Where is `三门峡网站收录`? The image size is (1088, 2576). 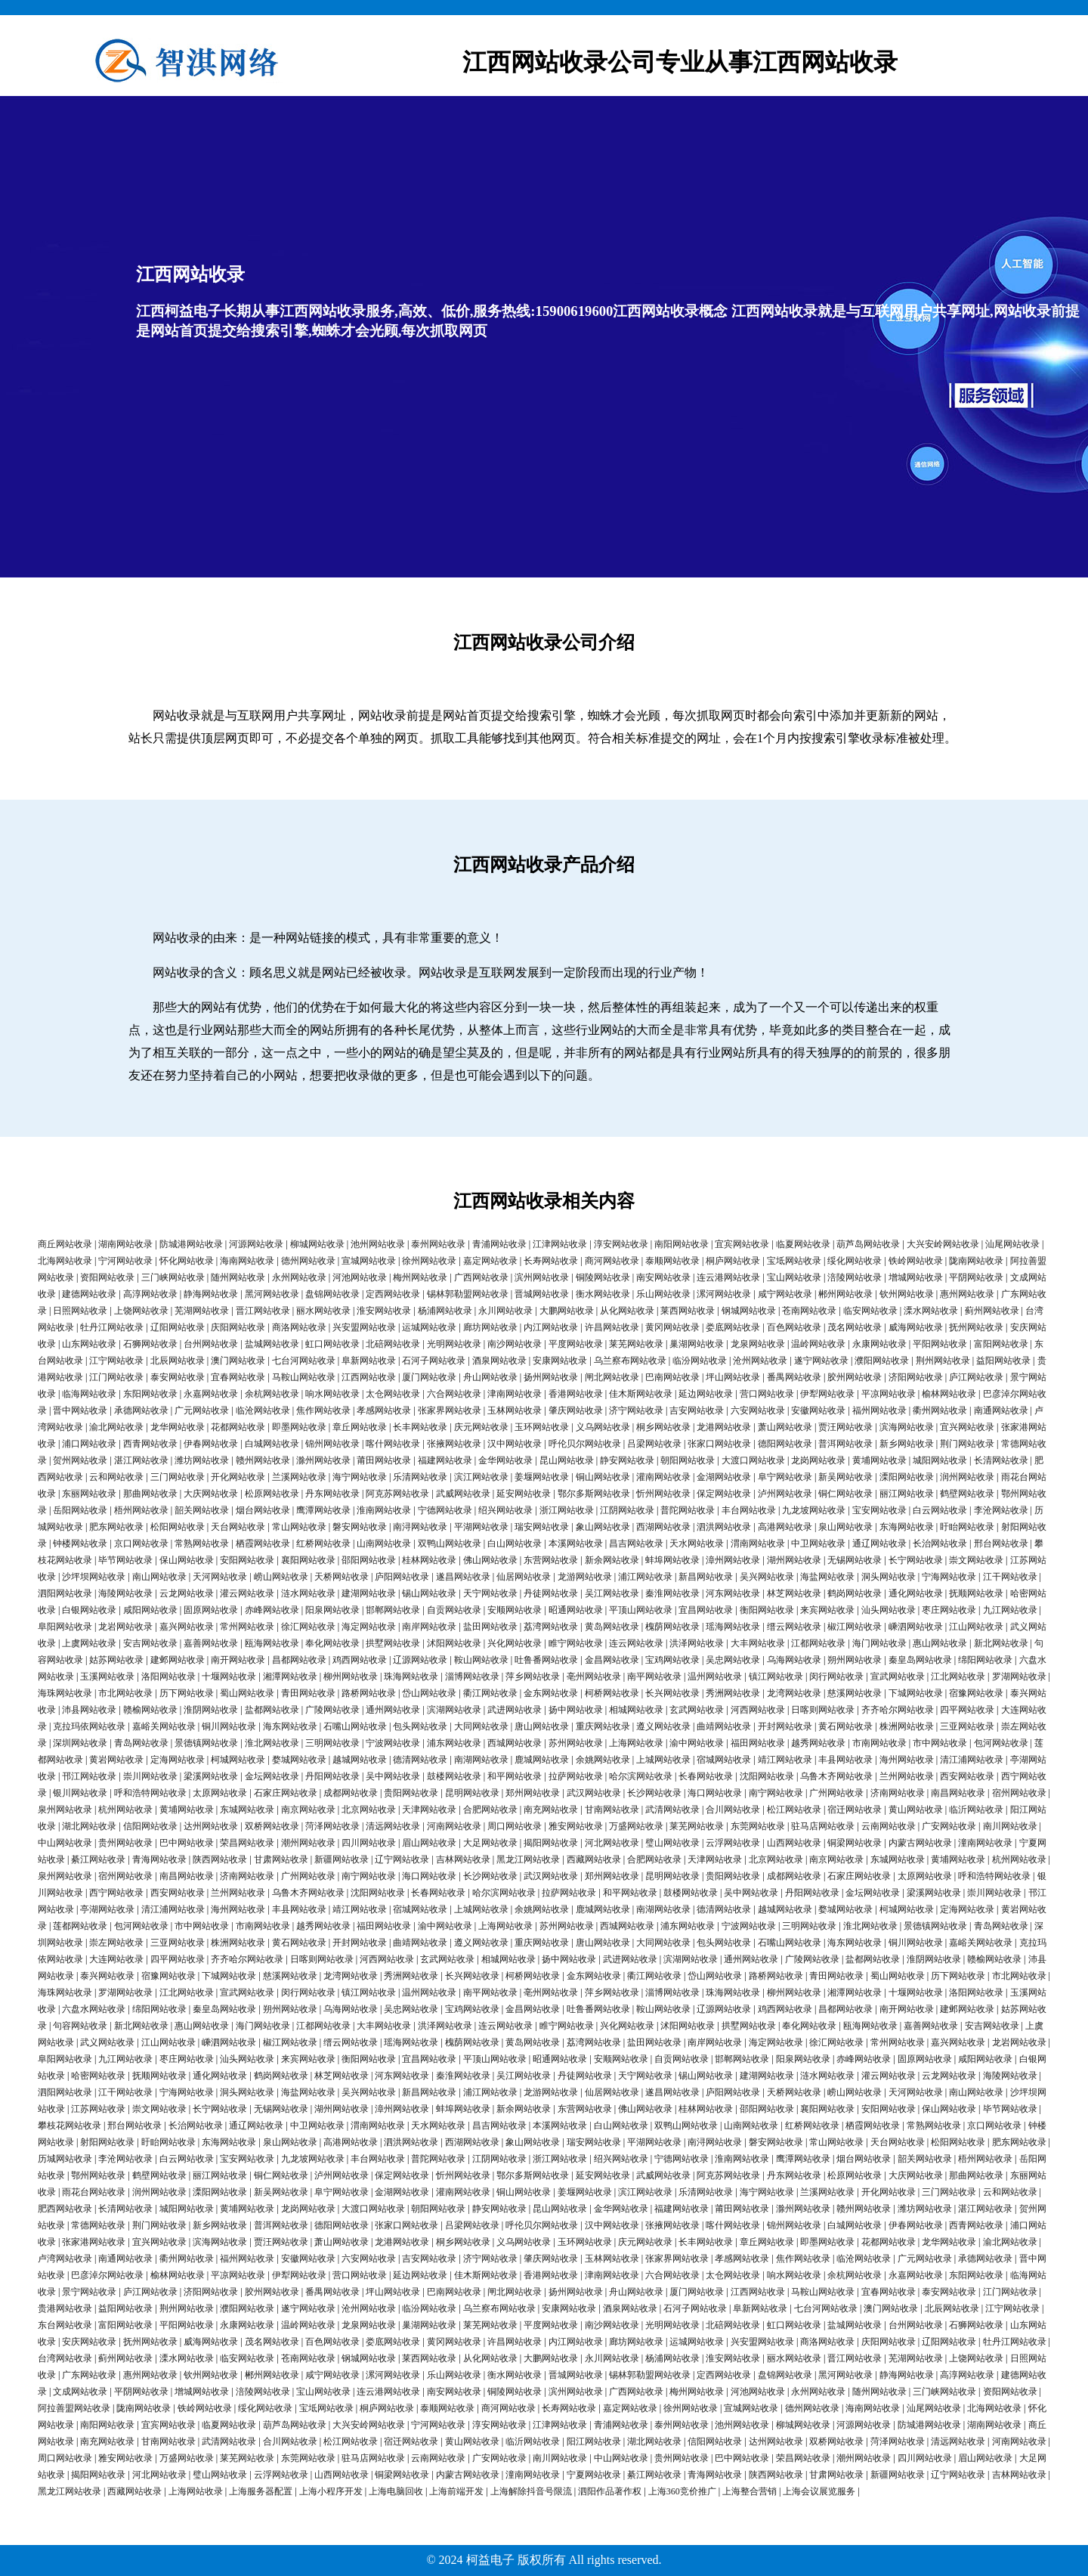
三门峡网站收录 is located at coordinates (173, 1277).